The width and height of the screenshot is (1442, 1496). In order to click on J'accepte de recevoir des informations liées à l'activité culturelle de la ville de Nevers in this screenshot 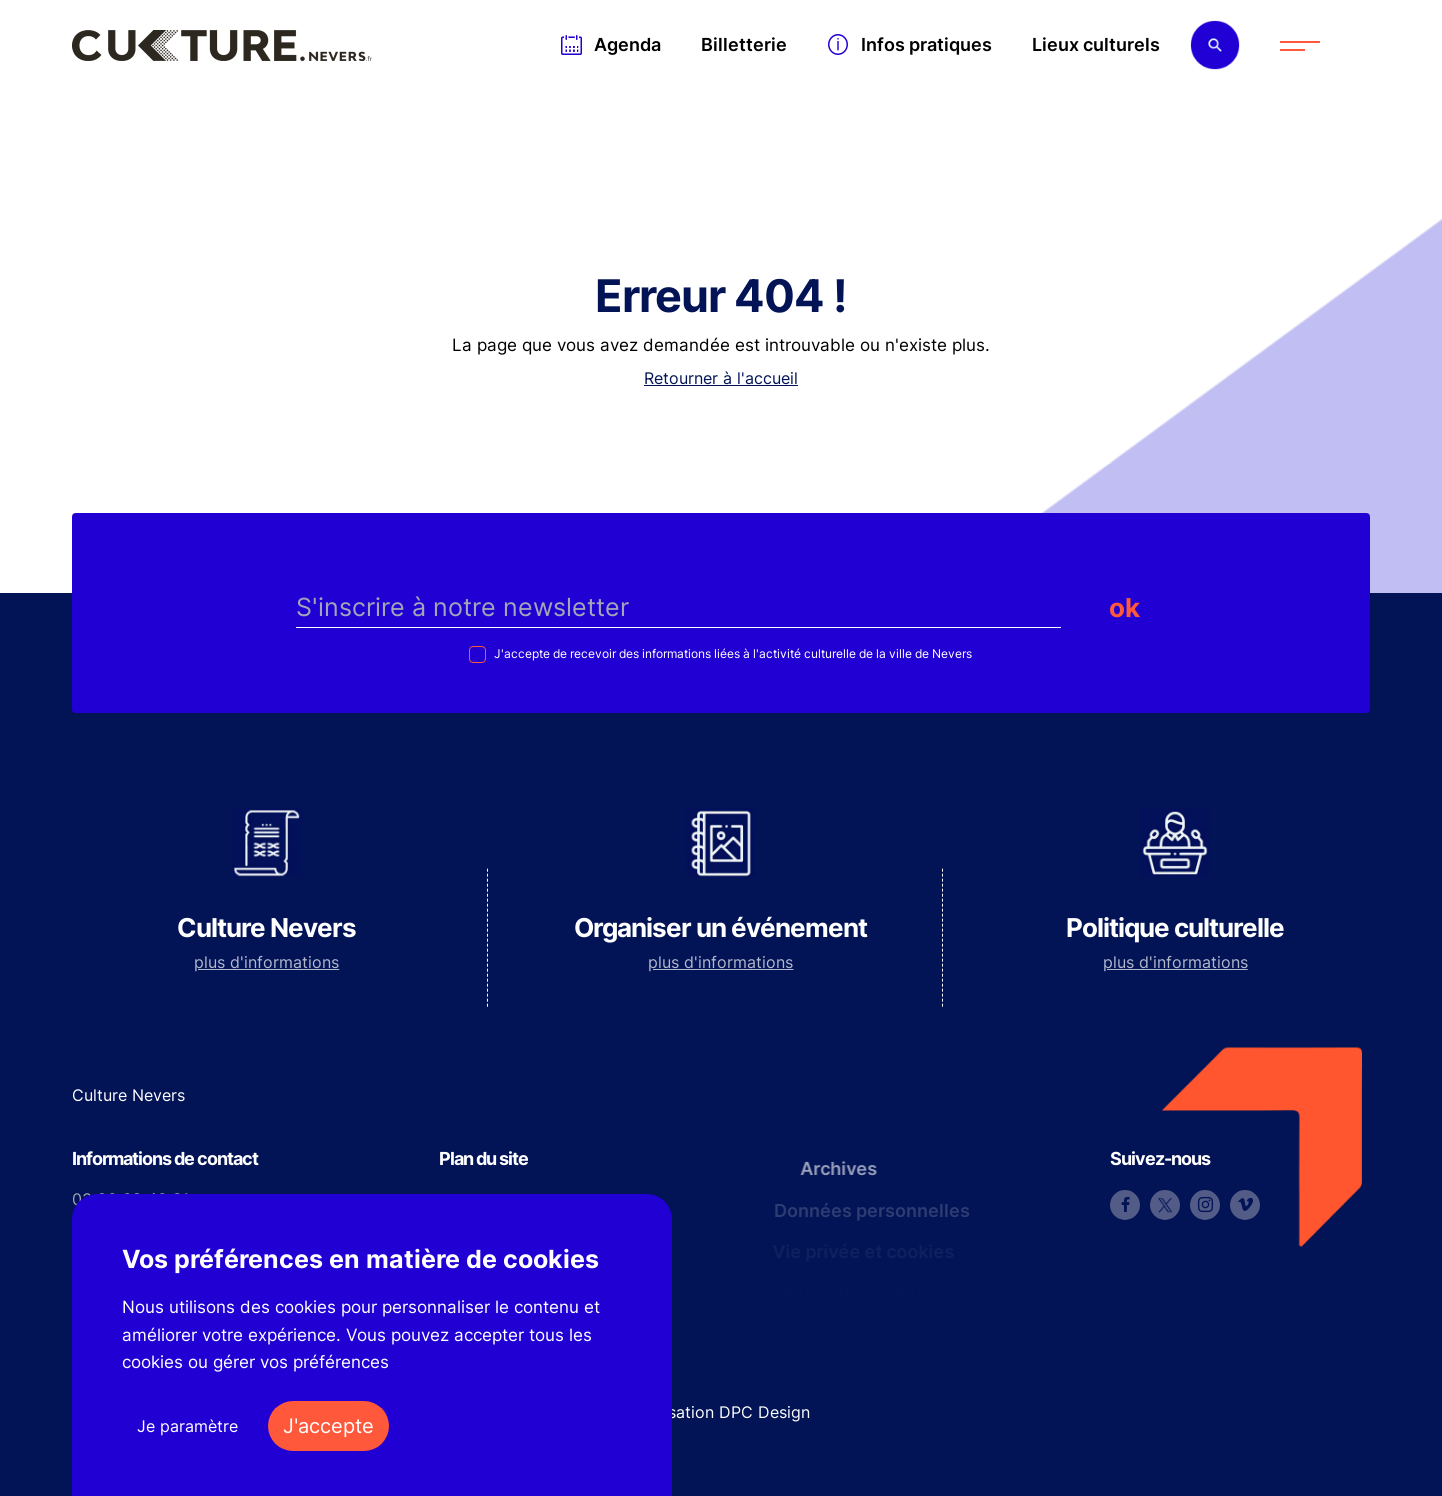, I will do `click(731, 653)`.